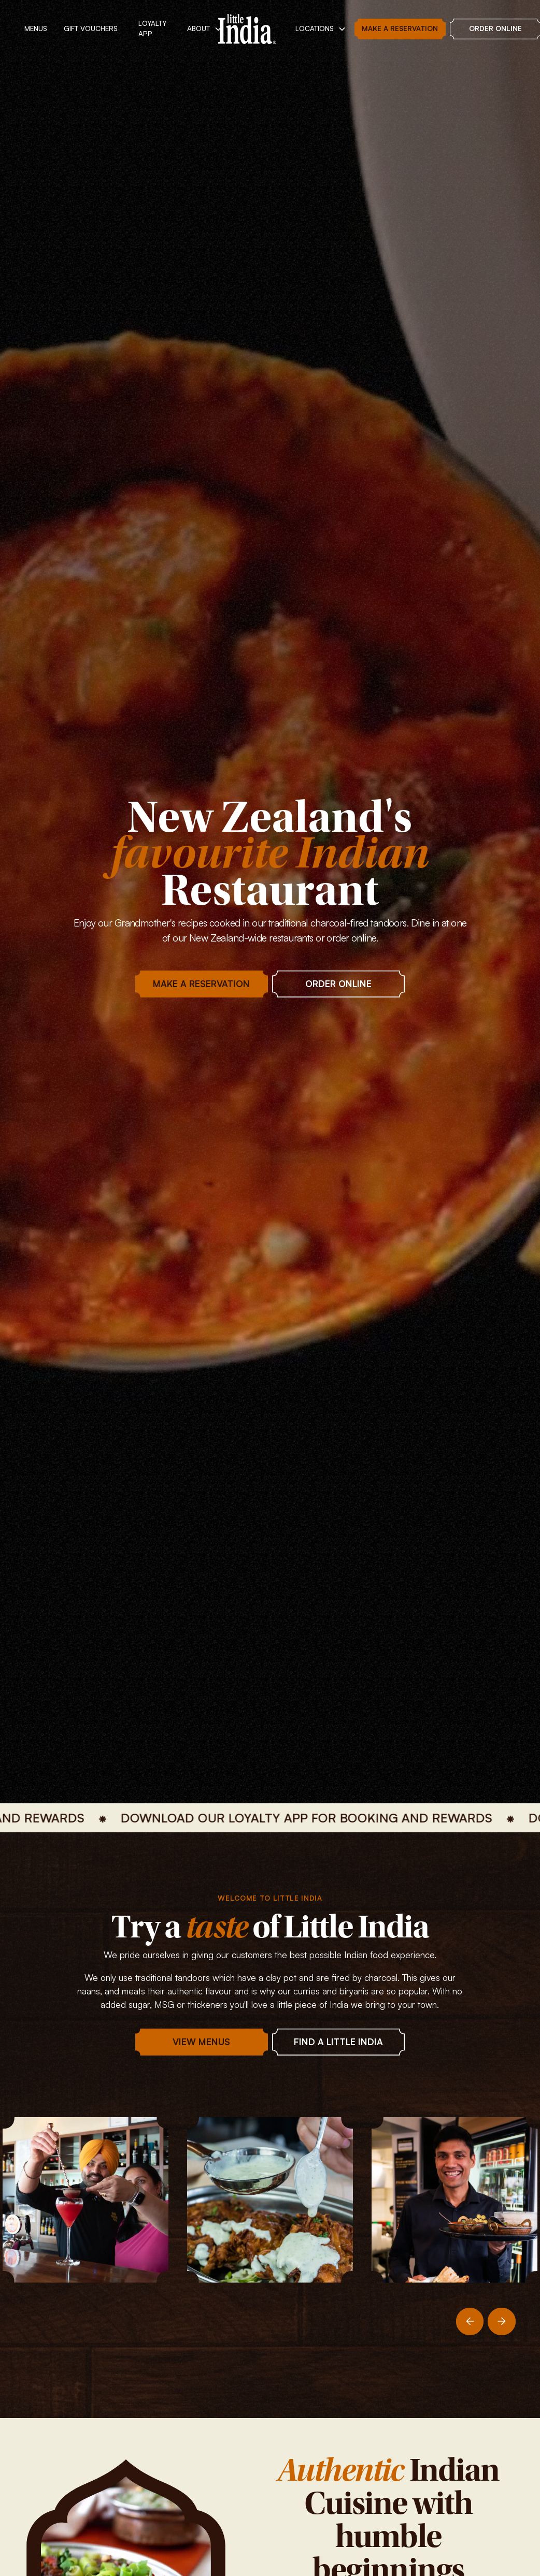 This screenshot has height=2576, width=540. Describe the element at coordinates (204, 29) in the screenshot. I see `[button]` at that location.